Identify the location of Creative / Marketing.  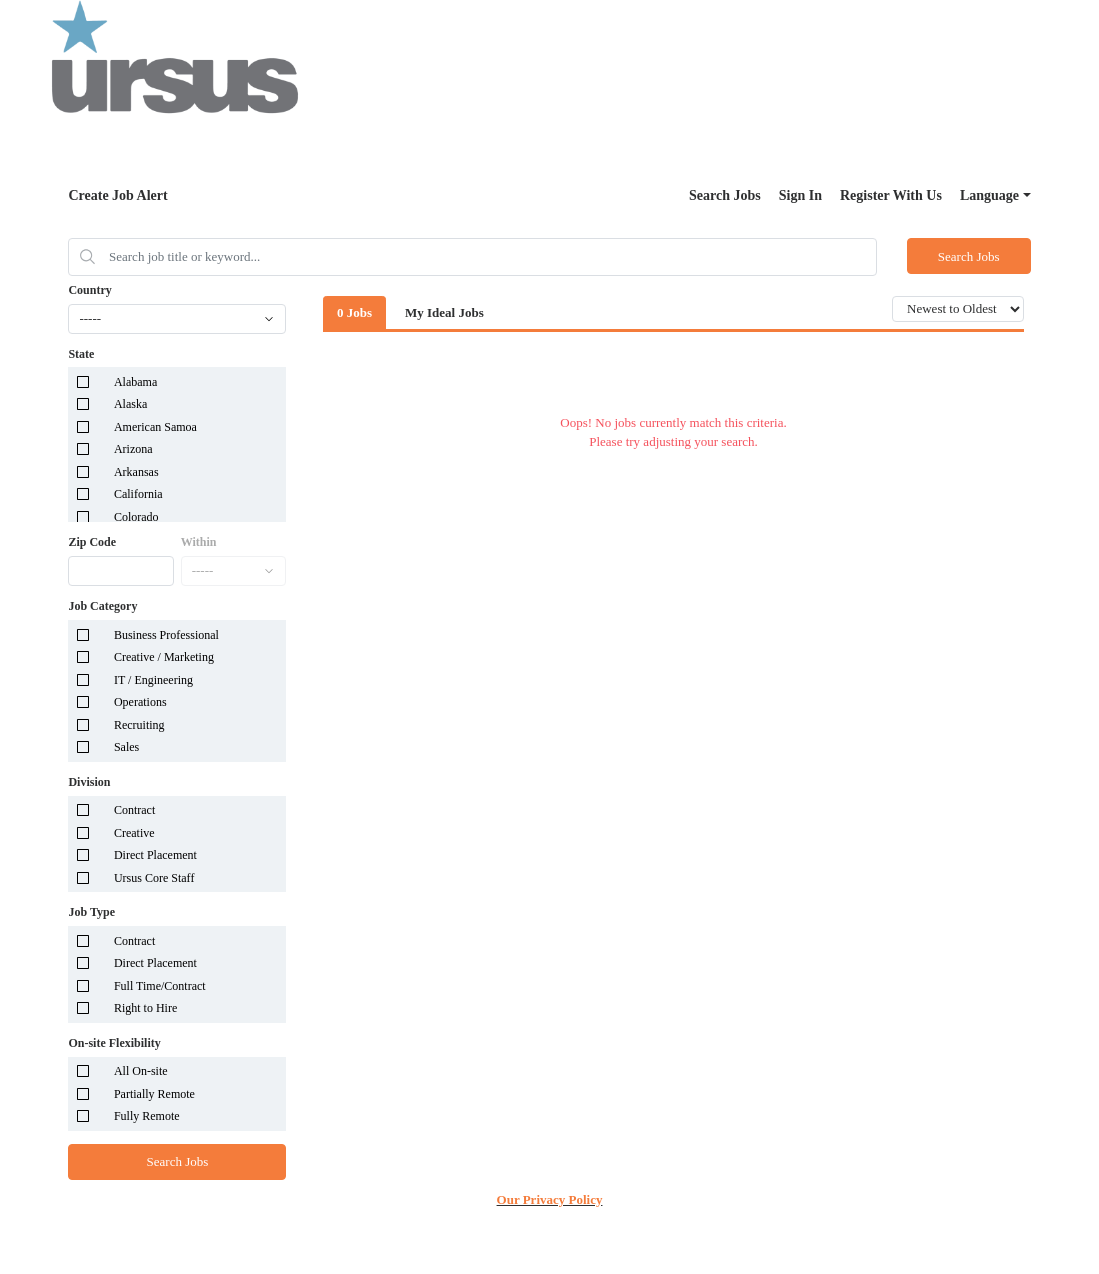
(164, 657).